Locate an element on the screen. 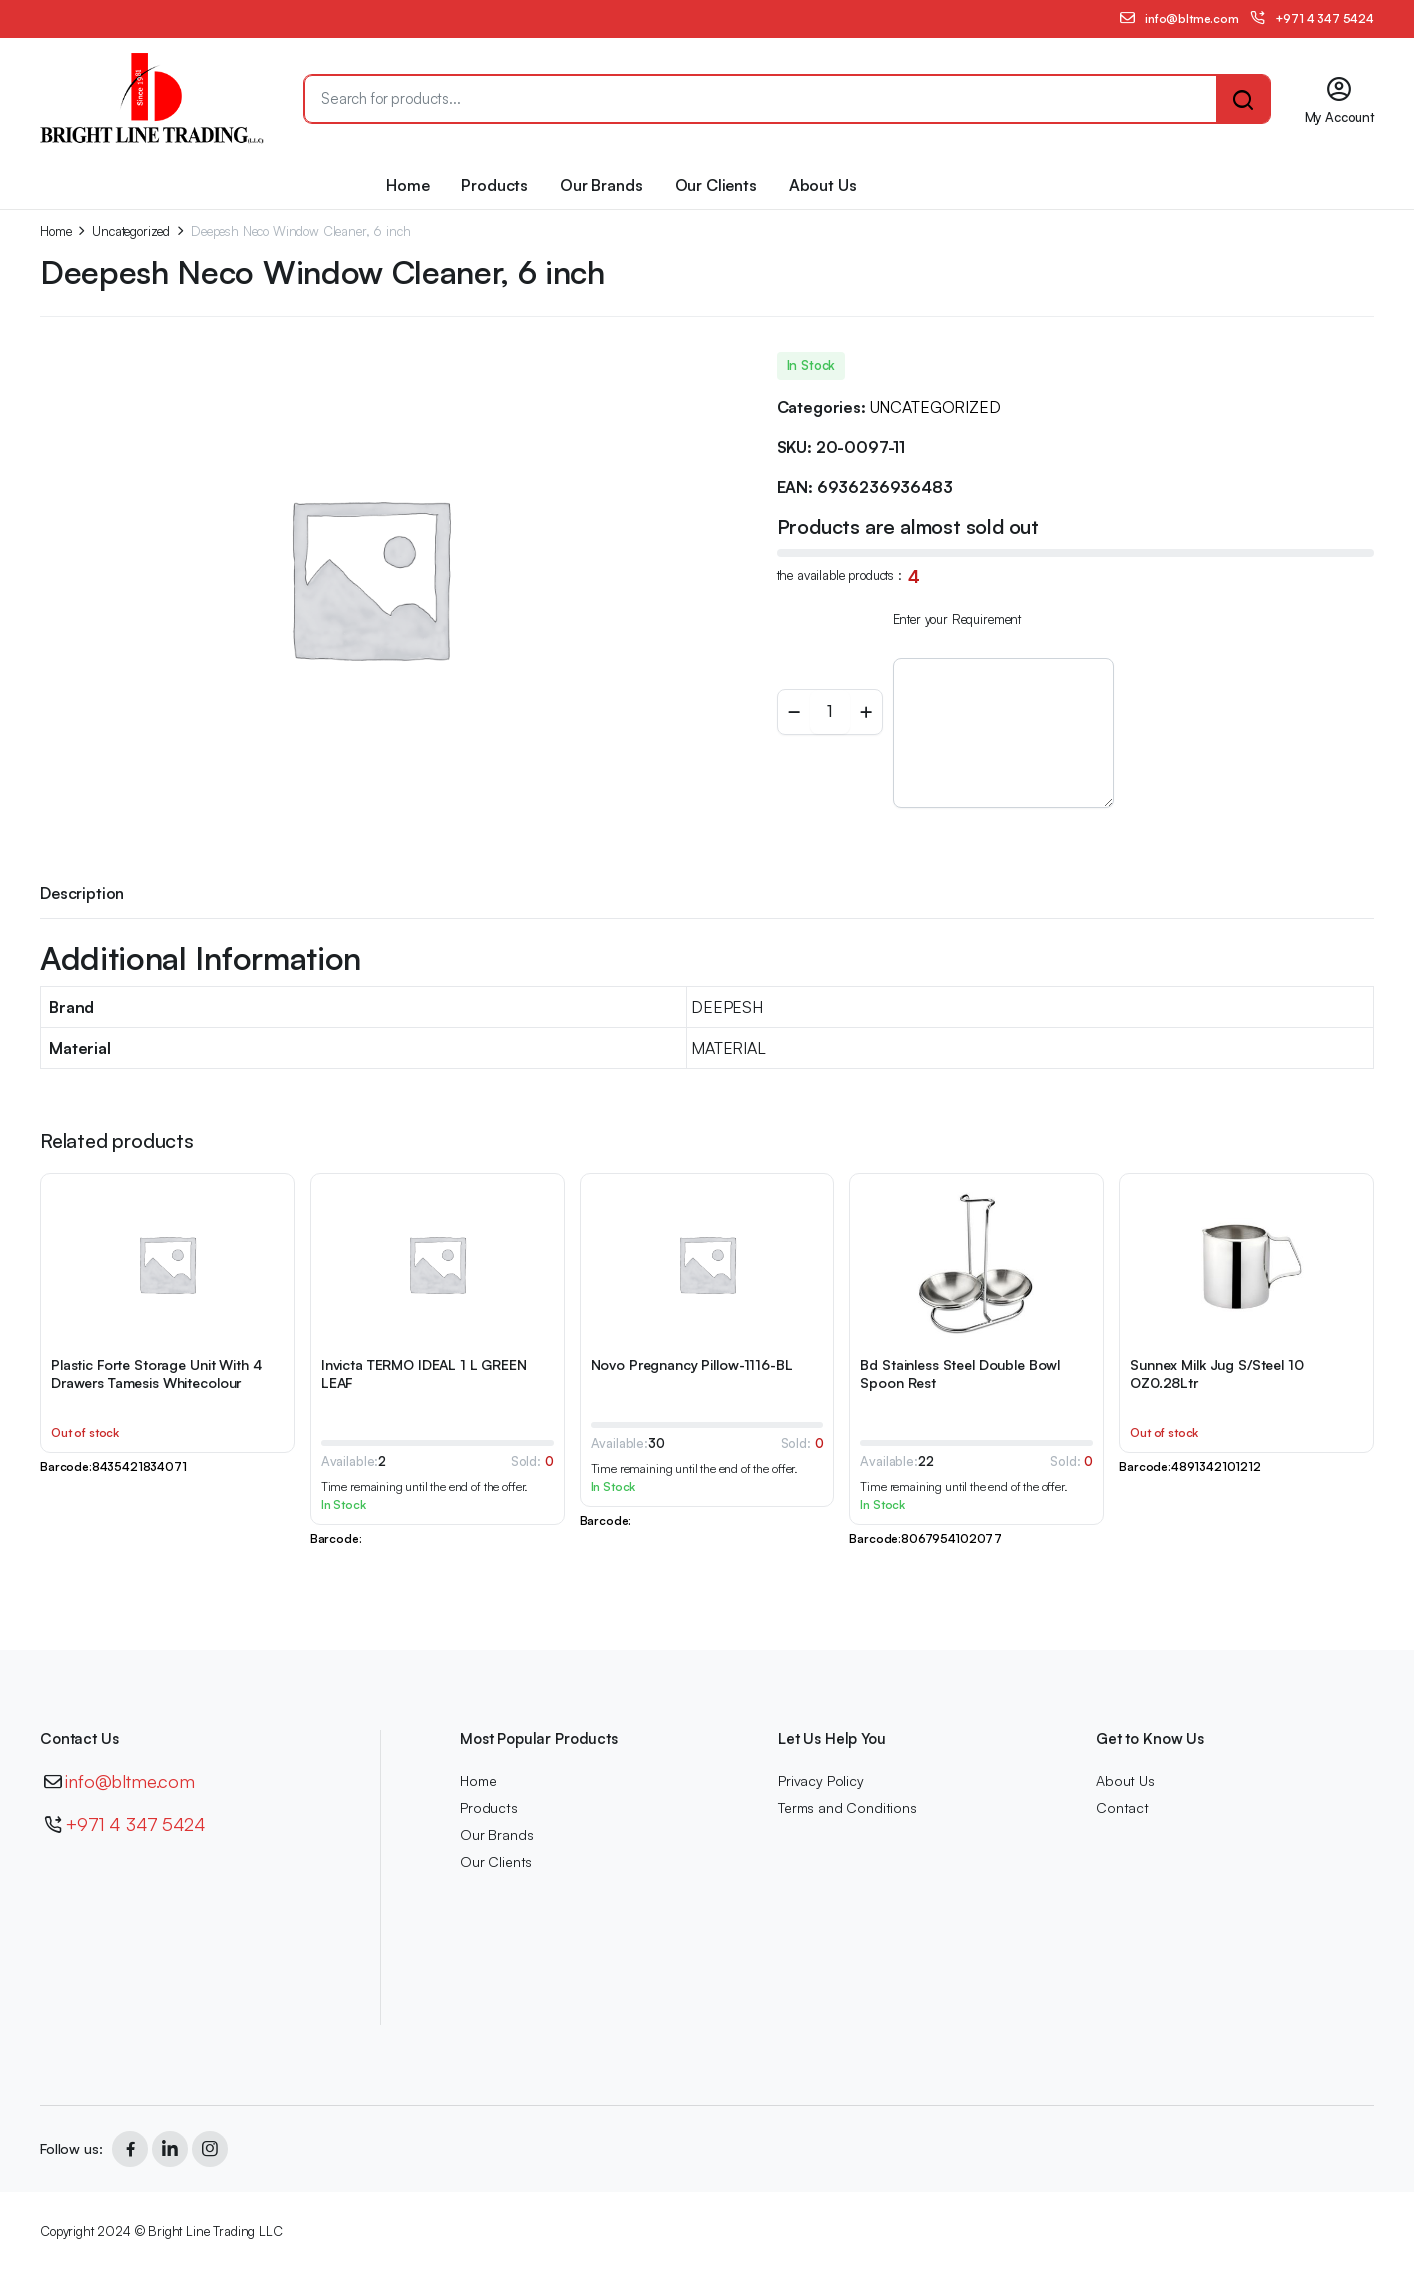 The height and width of the screenshot is (2291, 1414). [Product quantity] is located at coordinates (830, 712).